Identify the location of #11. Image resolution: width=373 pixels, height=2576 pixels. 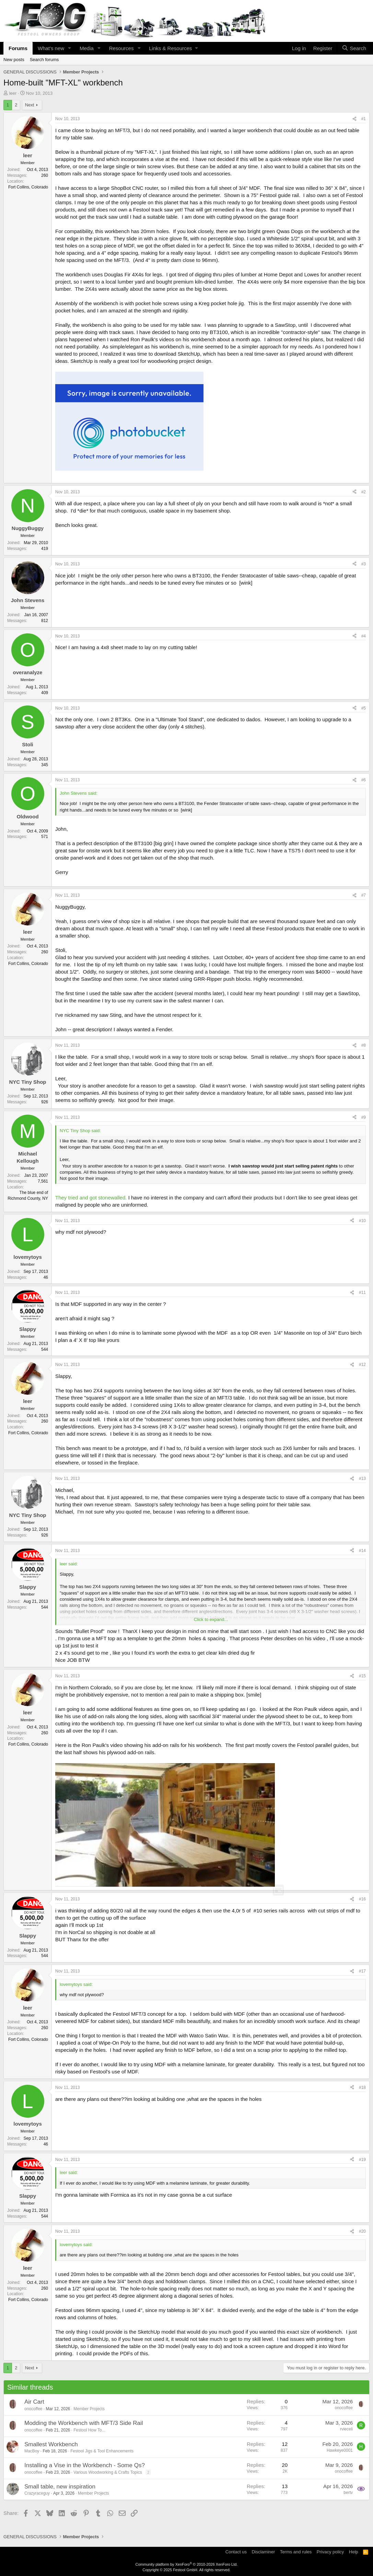
(362, 1292).